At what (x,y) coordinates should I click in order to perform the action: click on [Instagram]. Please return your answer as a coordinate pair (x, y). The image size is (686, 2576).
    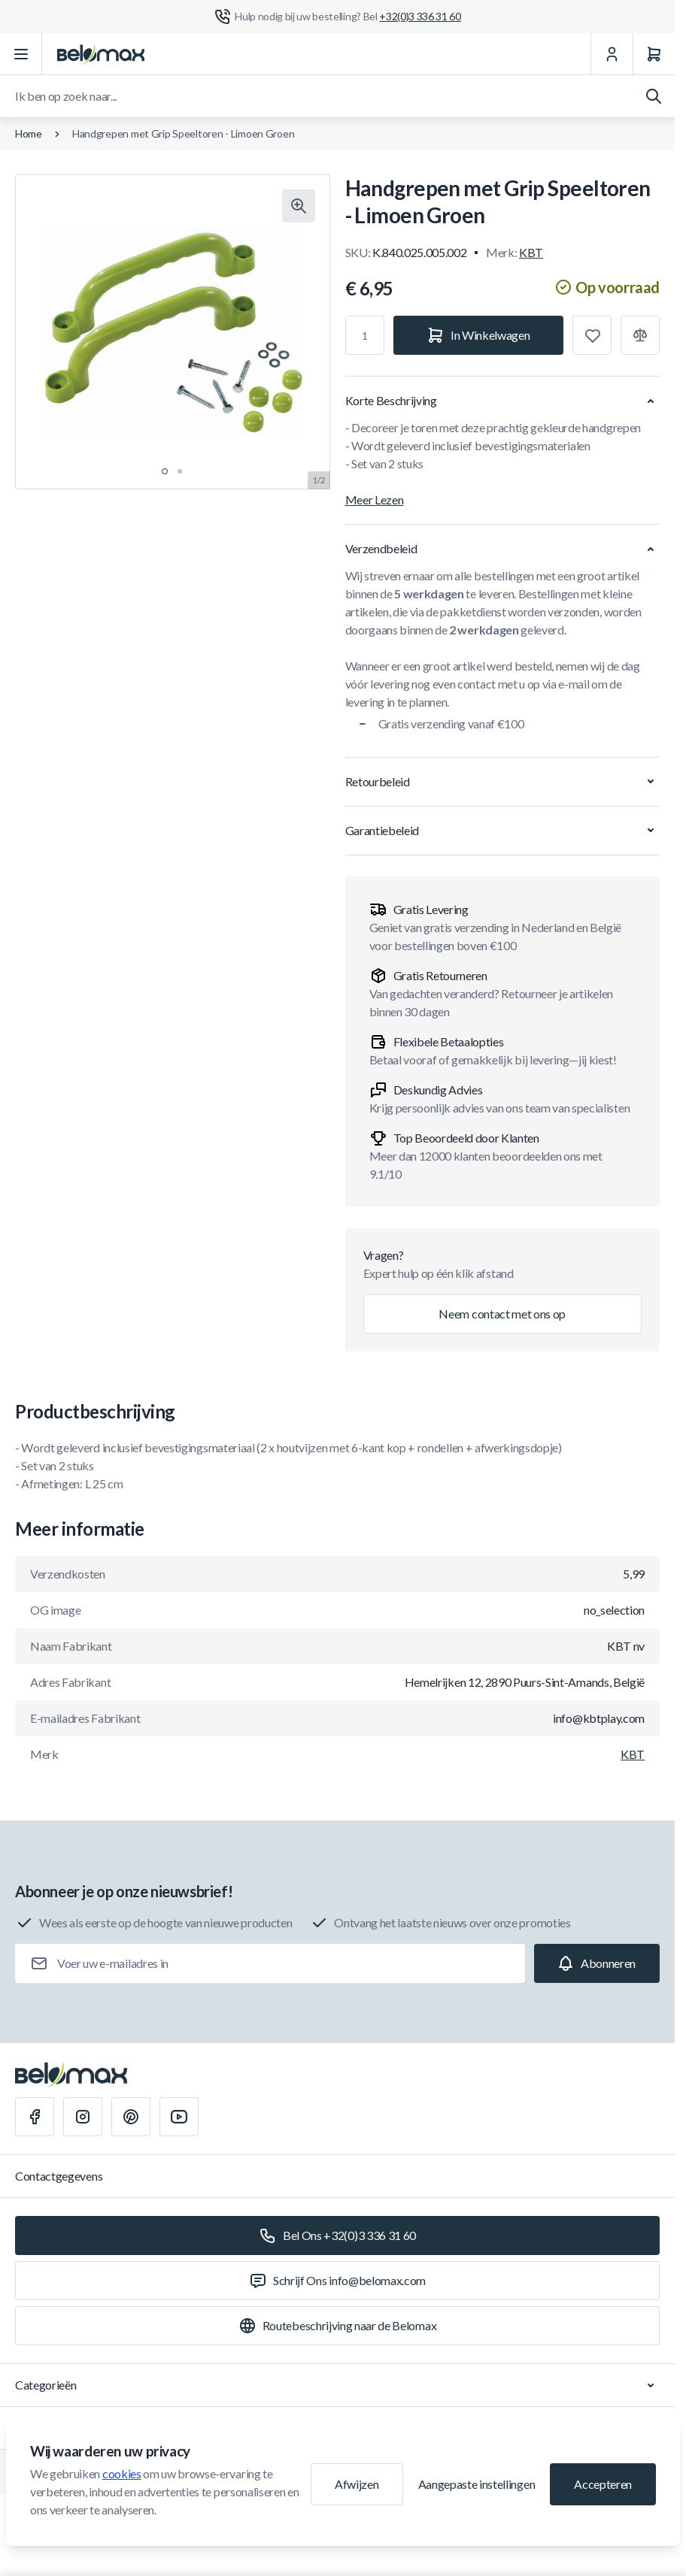
    Looking at the image, I should click on (82, 2116).